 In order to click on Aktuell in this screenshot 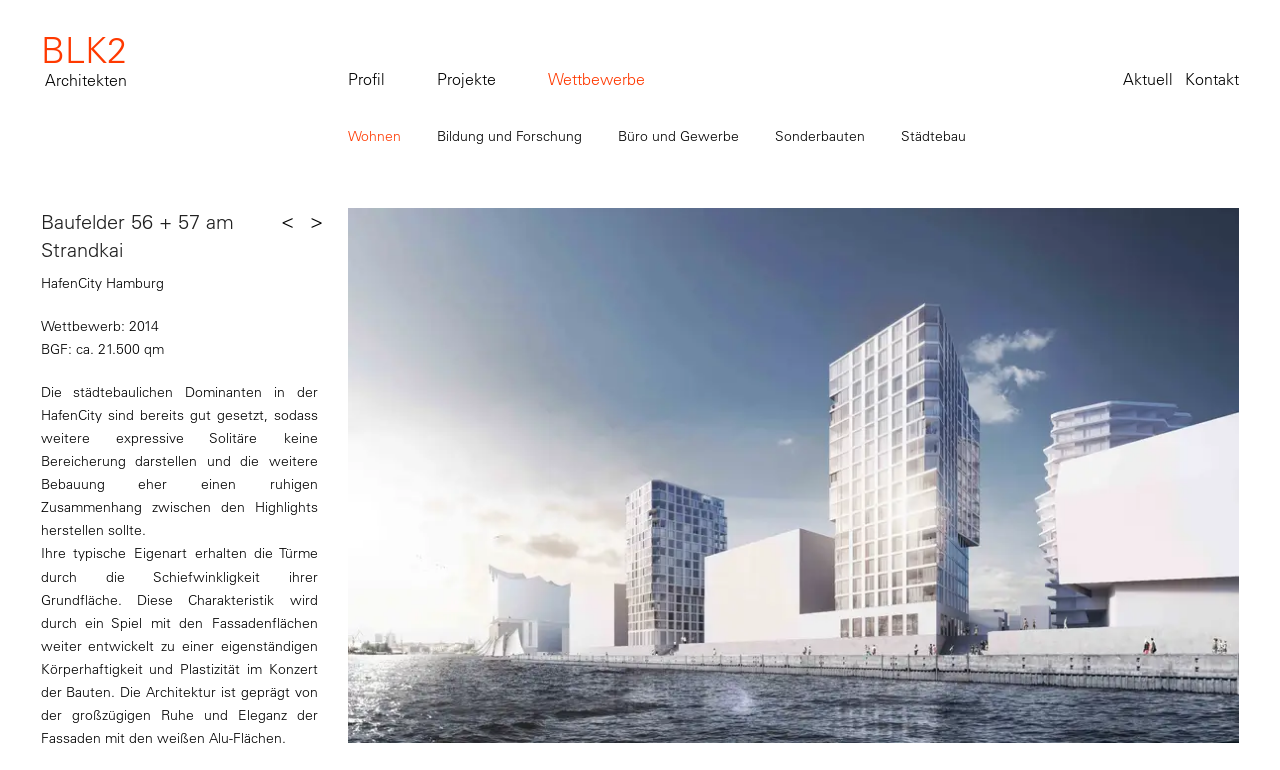, I will do `click(1148, 79)`.